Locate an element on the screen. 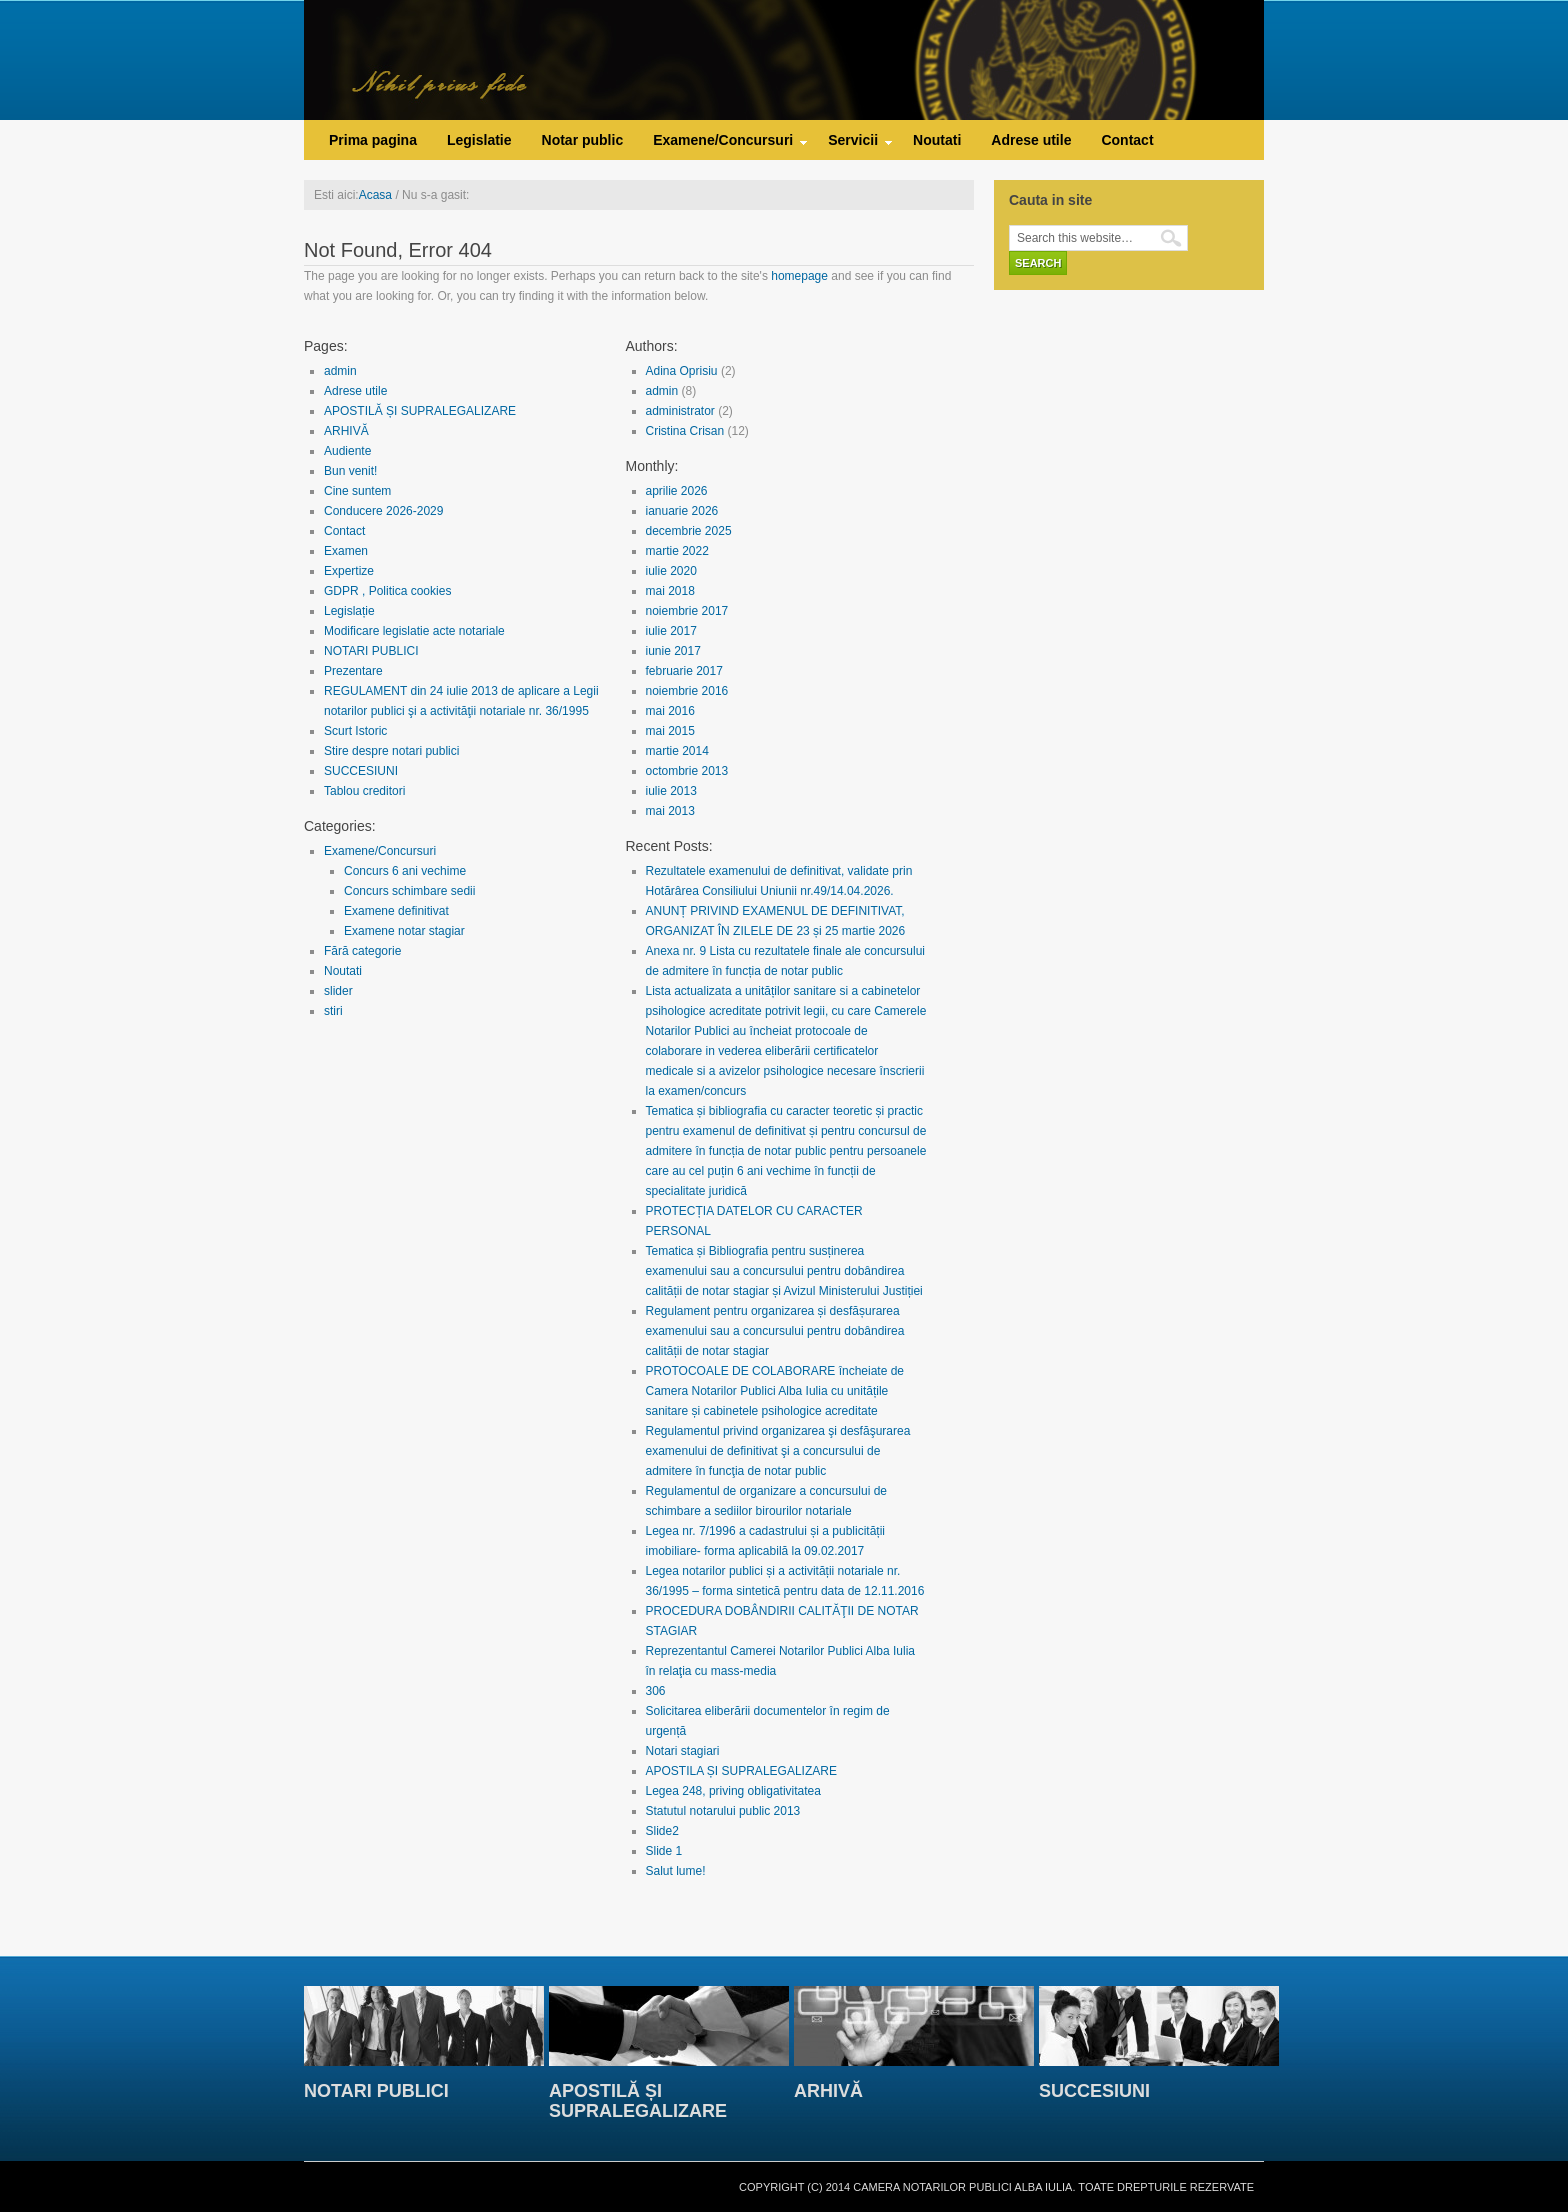 The width and height of the screenshot is (1568, 2212). Examene definitivat is located at coordinates (396, 911).